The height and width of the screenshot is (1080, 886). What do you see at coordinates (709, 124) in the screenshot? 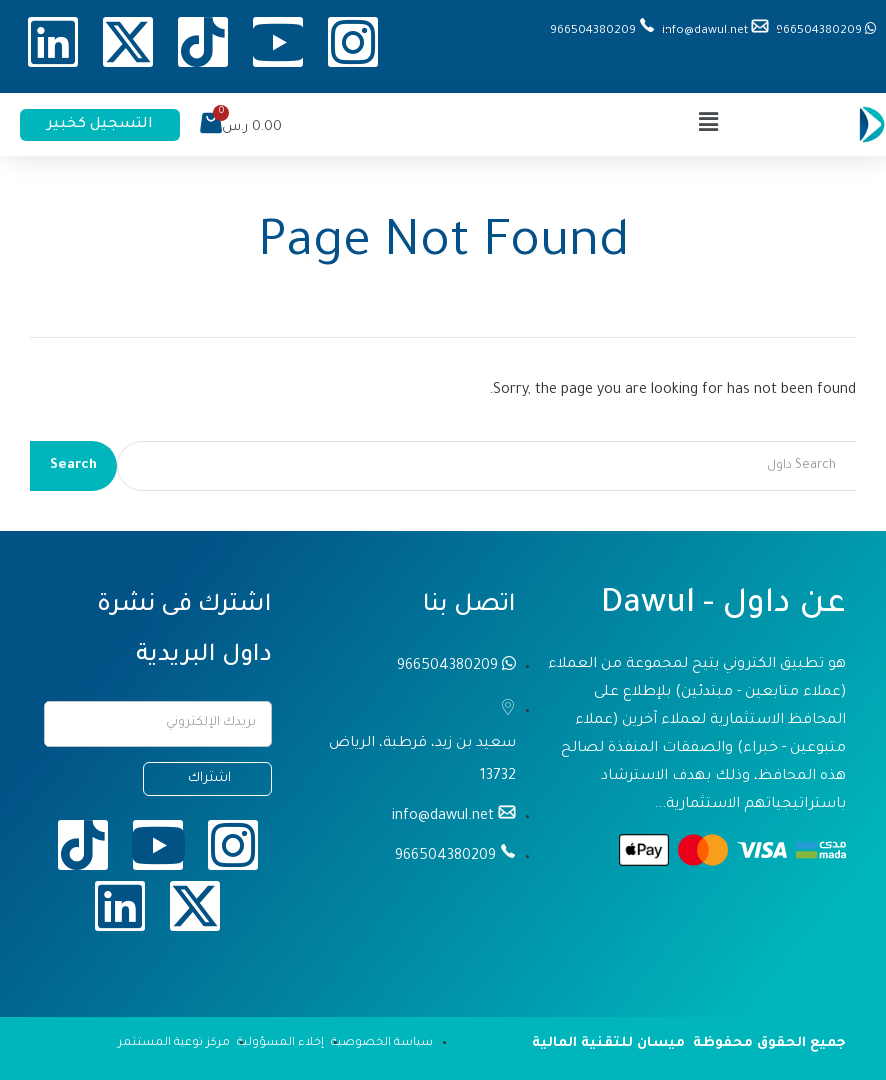
I see `[button]` at bounding box center [709, 124].